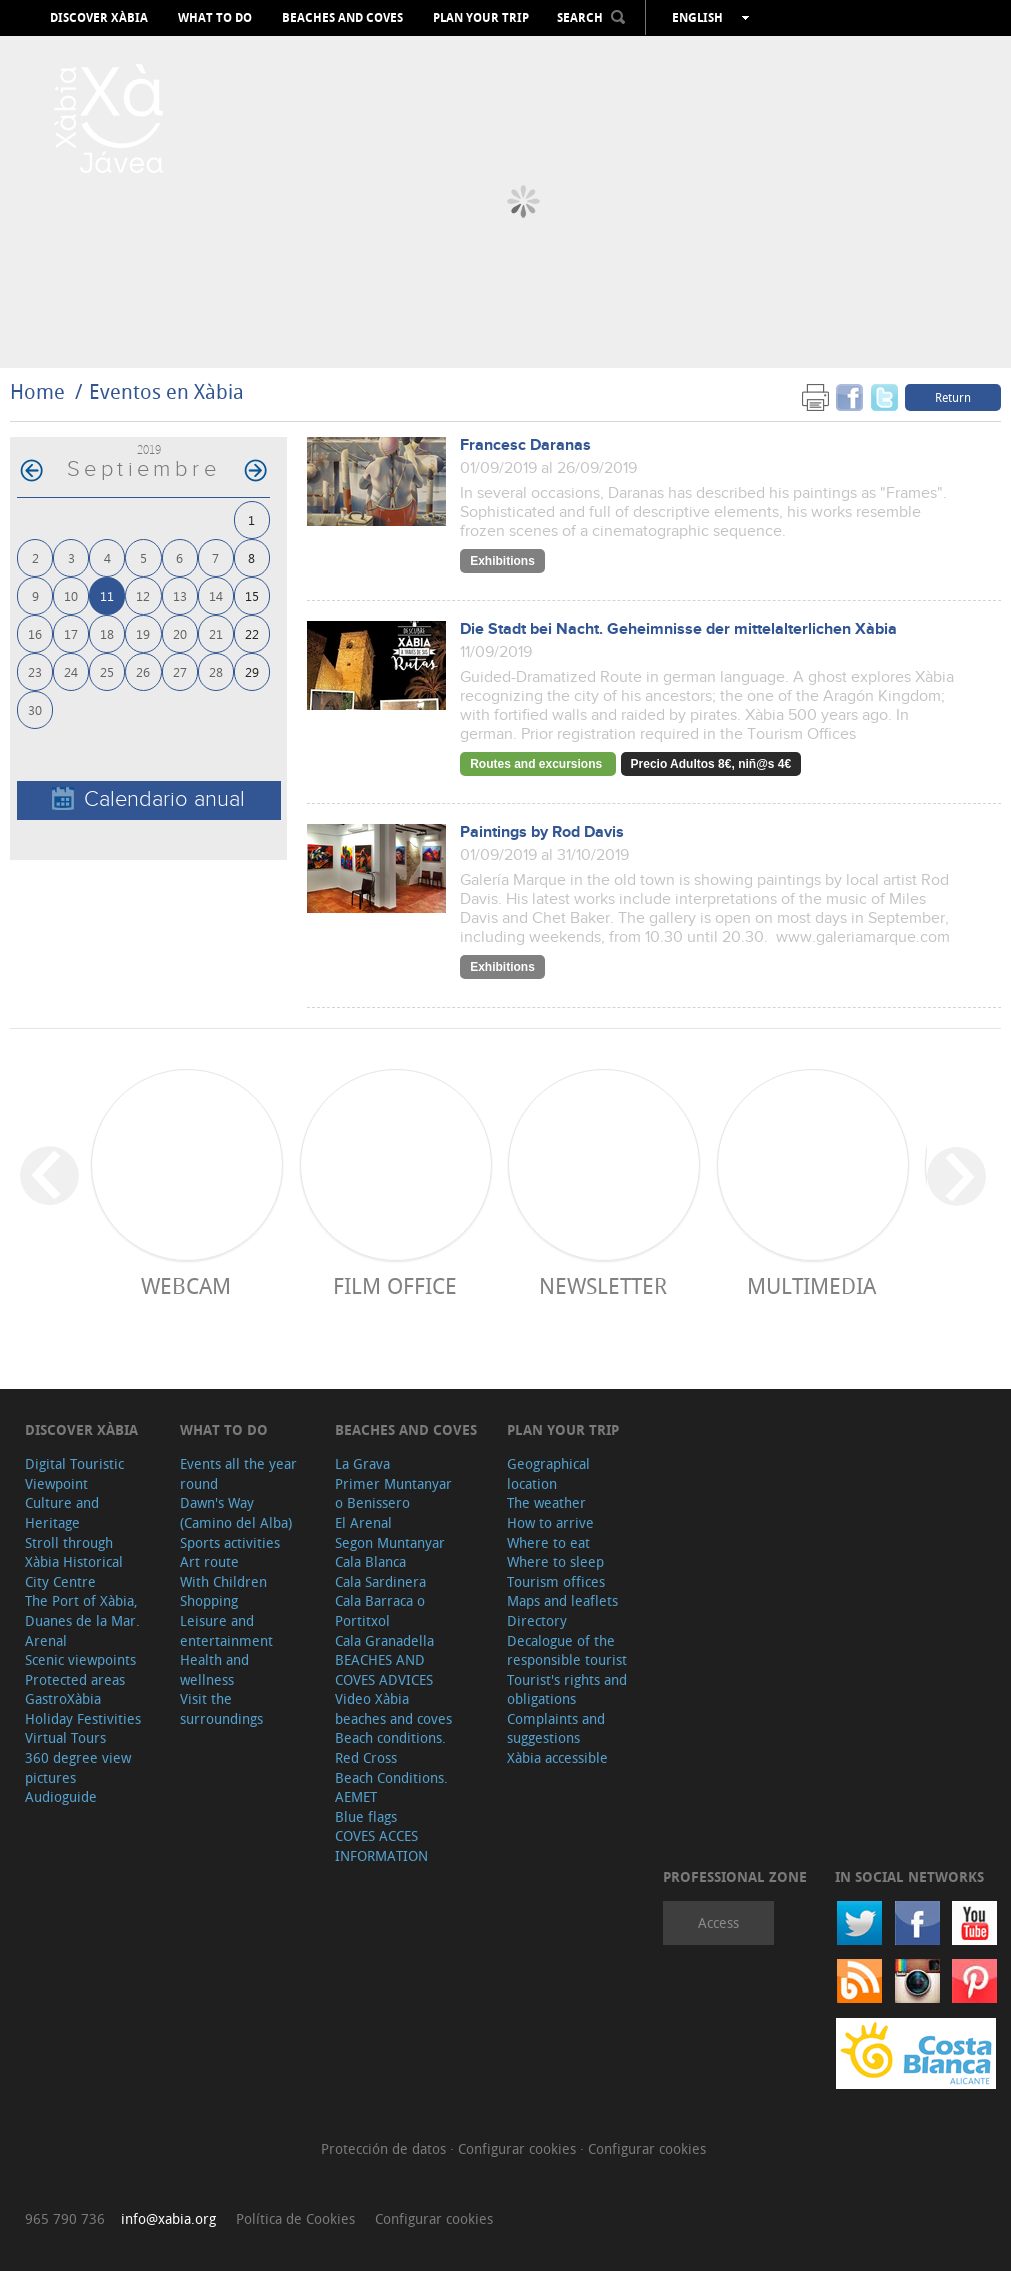 Image resolution: width=1011 pixels, height=2271 pixels. Describe the element at coordinates (557, 1757) in the screenshot. I see `Xàbia accessible` at that location.